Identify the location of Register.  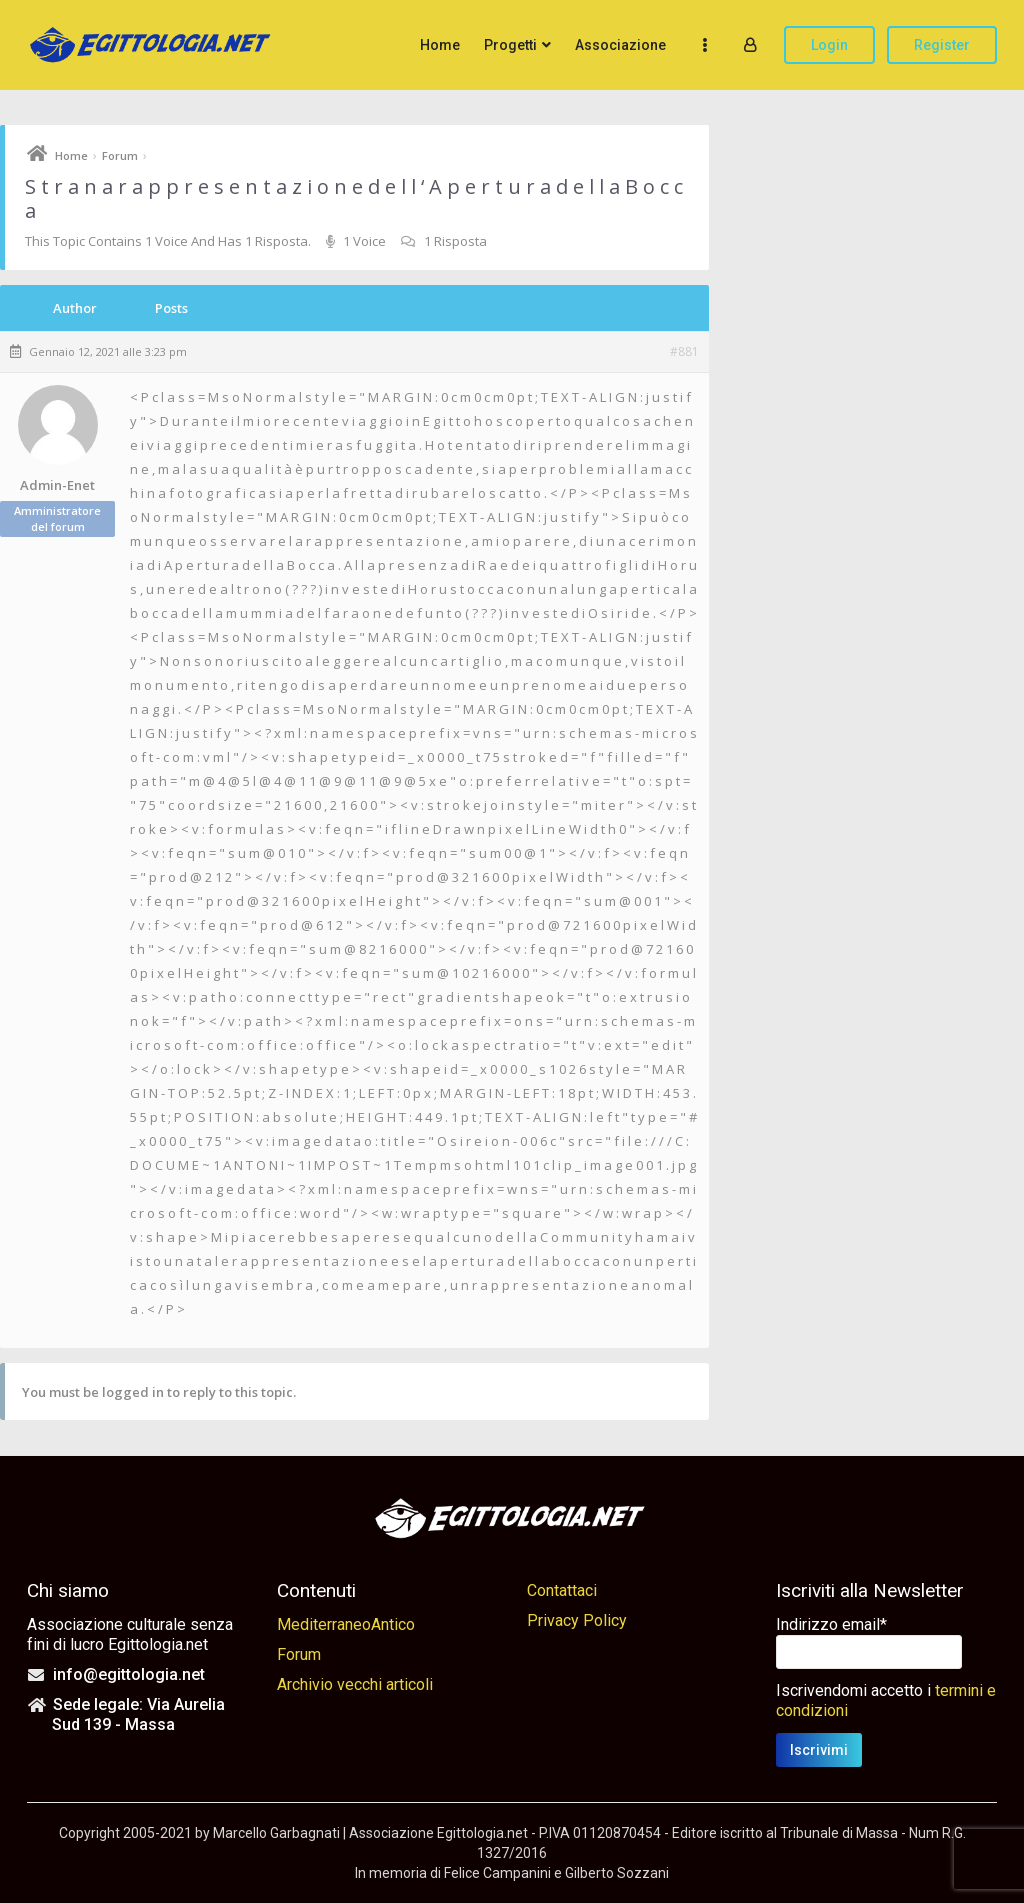
(942, 45).